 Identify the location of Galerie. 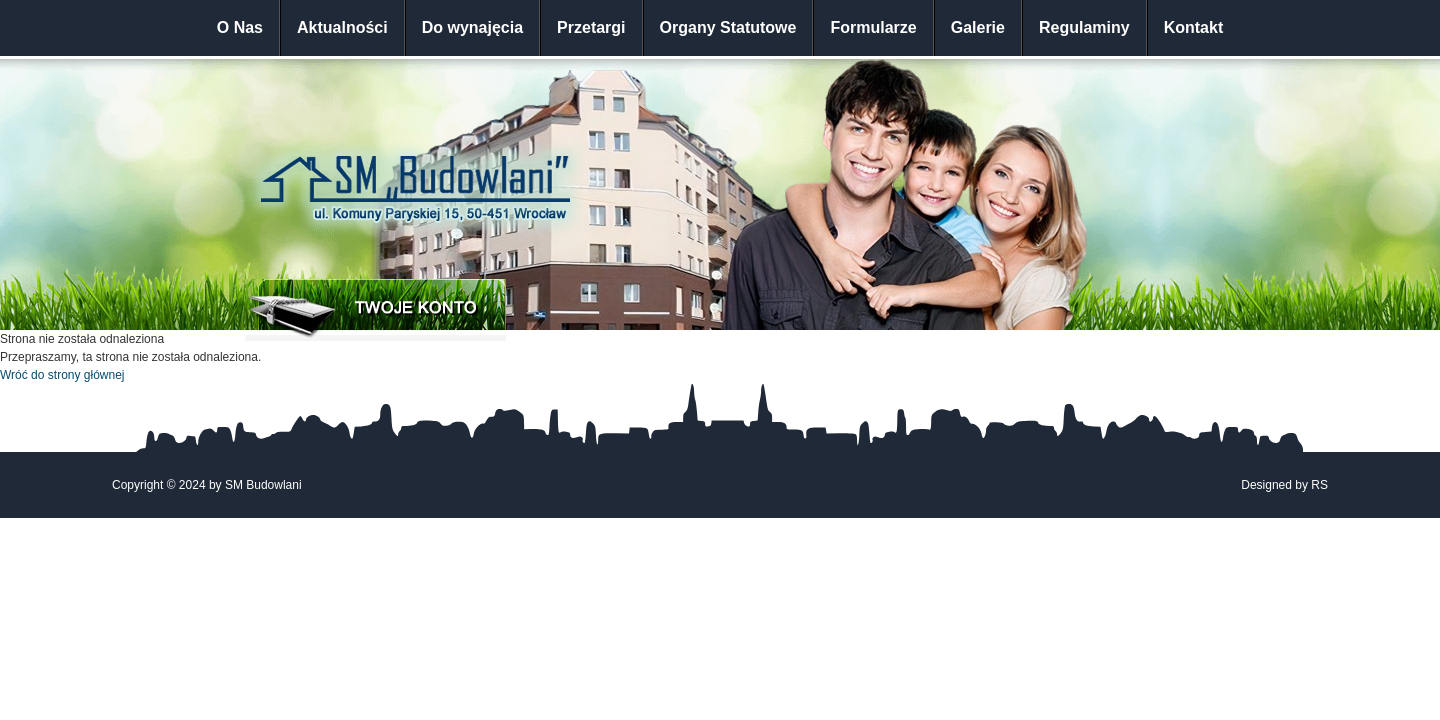
(978, 27).